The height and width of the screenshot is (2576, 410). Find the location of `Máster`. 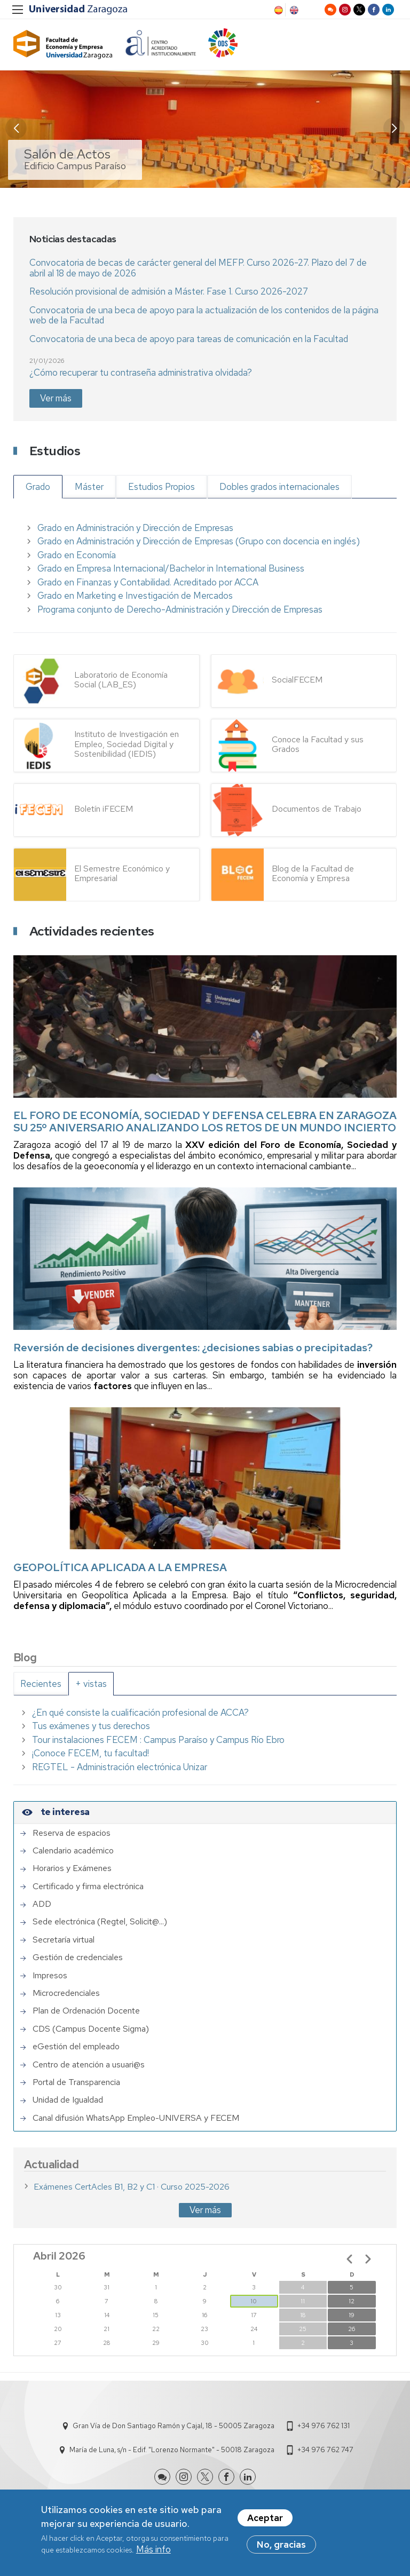

Máster is located at coordinates (89, 487).